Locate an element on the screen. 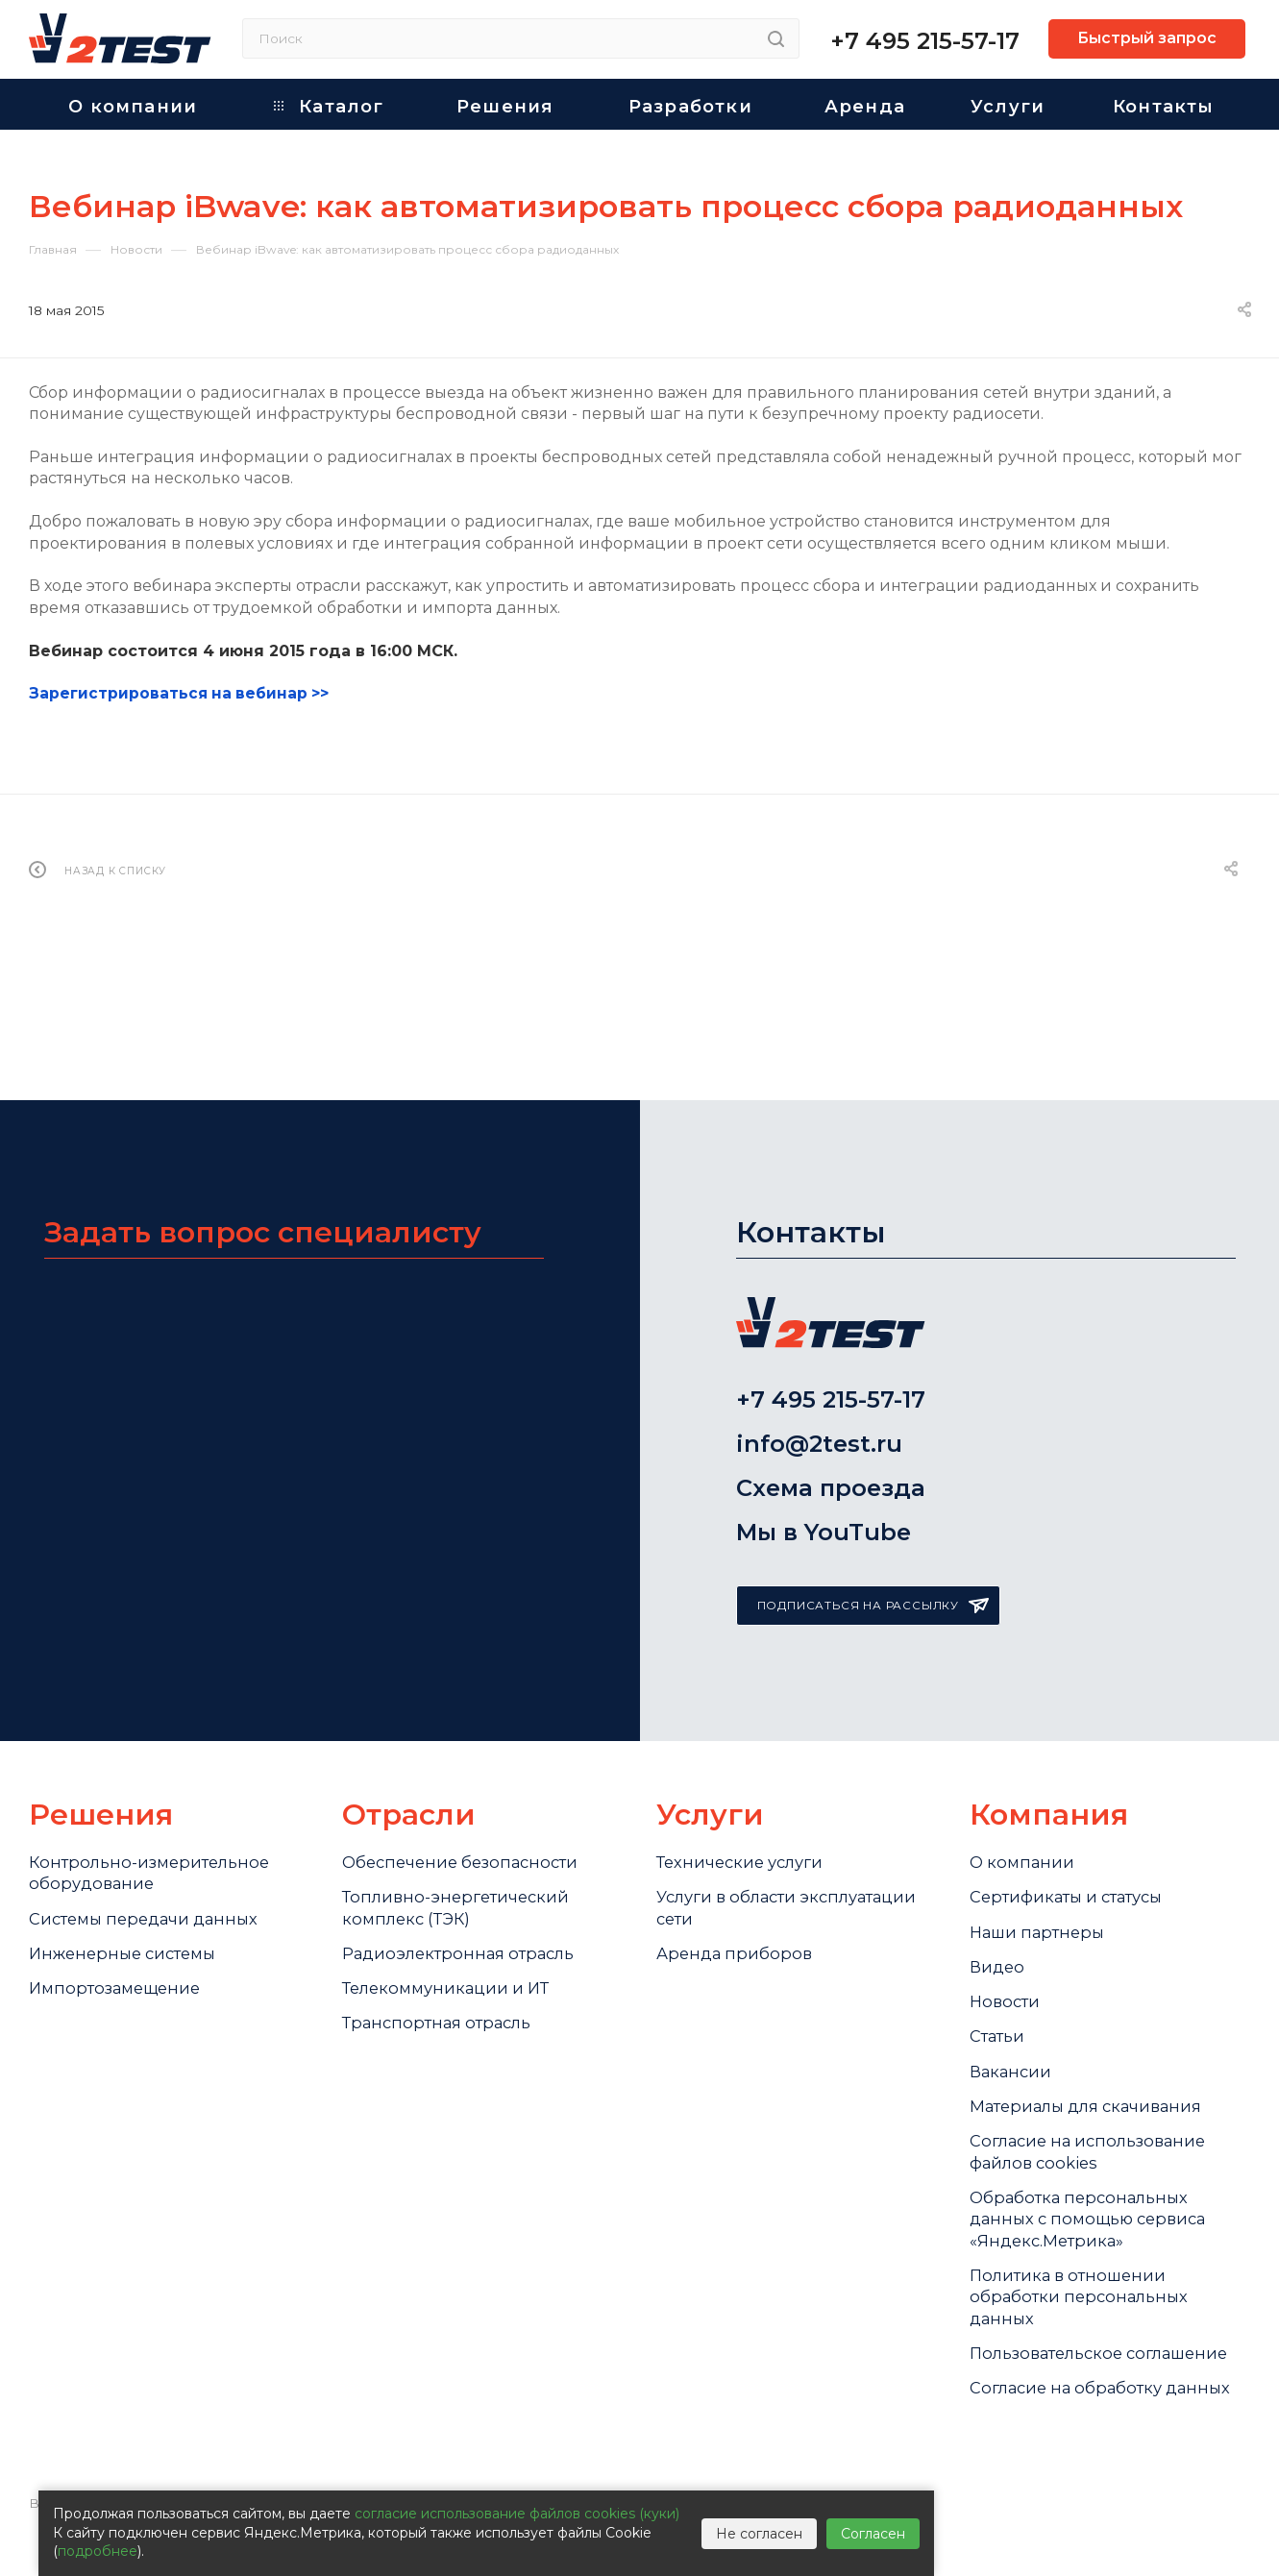 The width and height of the screenshot is (1279, 2576). Транспортная отрасль is located at coordinates (445, 1971).